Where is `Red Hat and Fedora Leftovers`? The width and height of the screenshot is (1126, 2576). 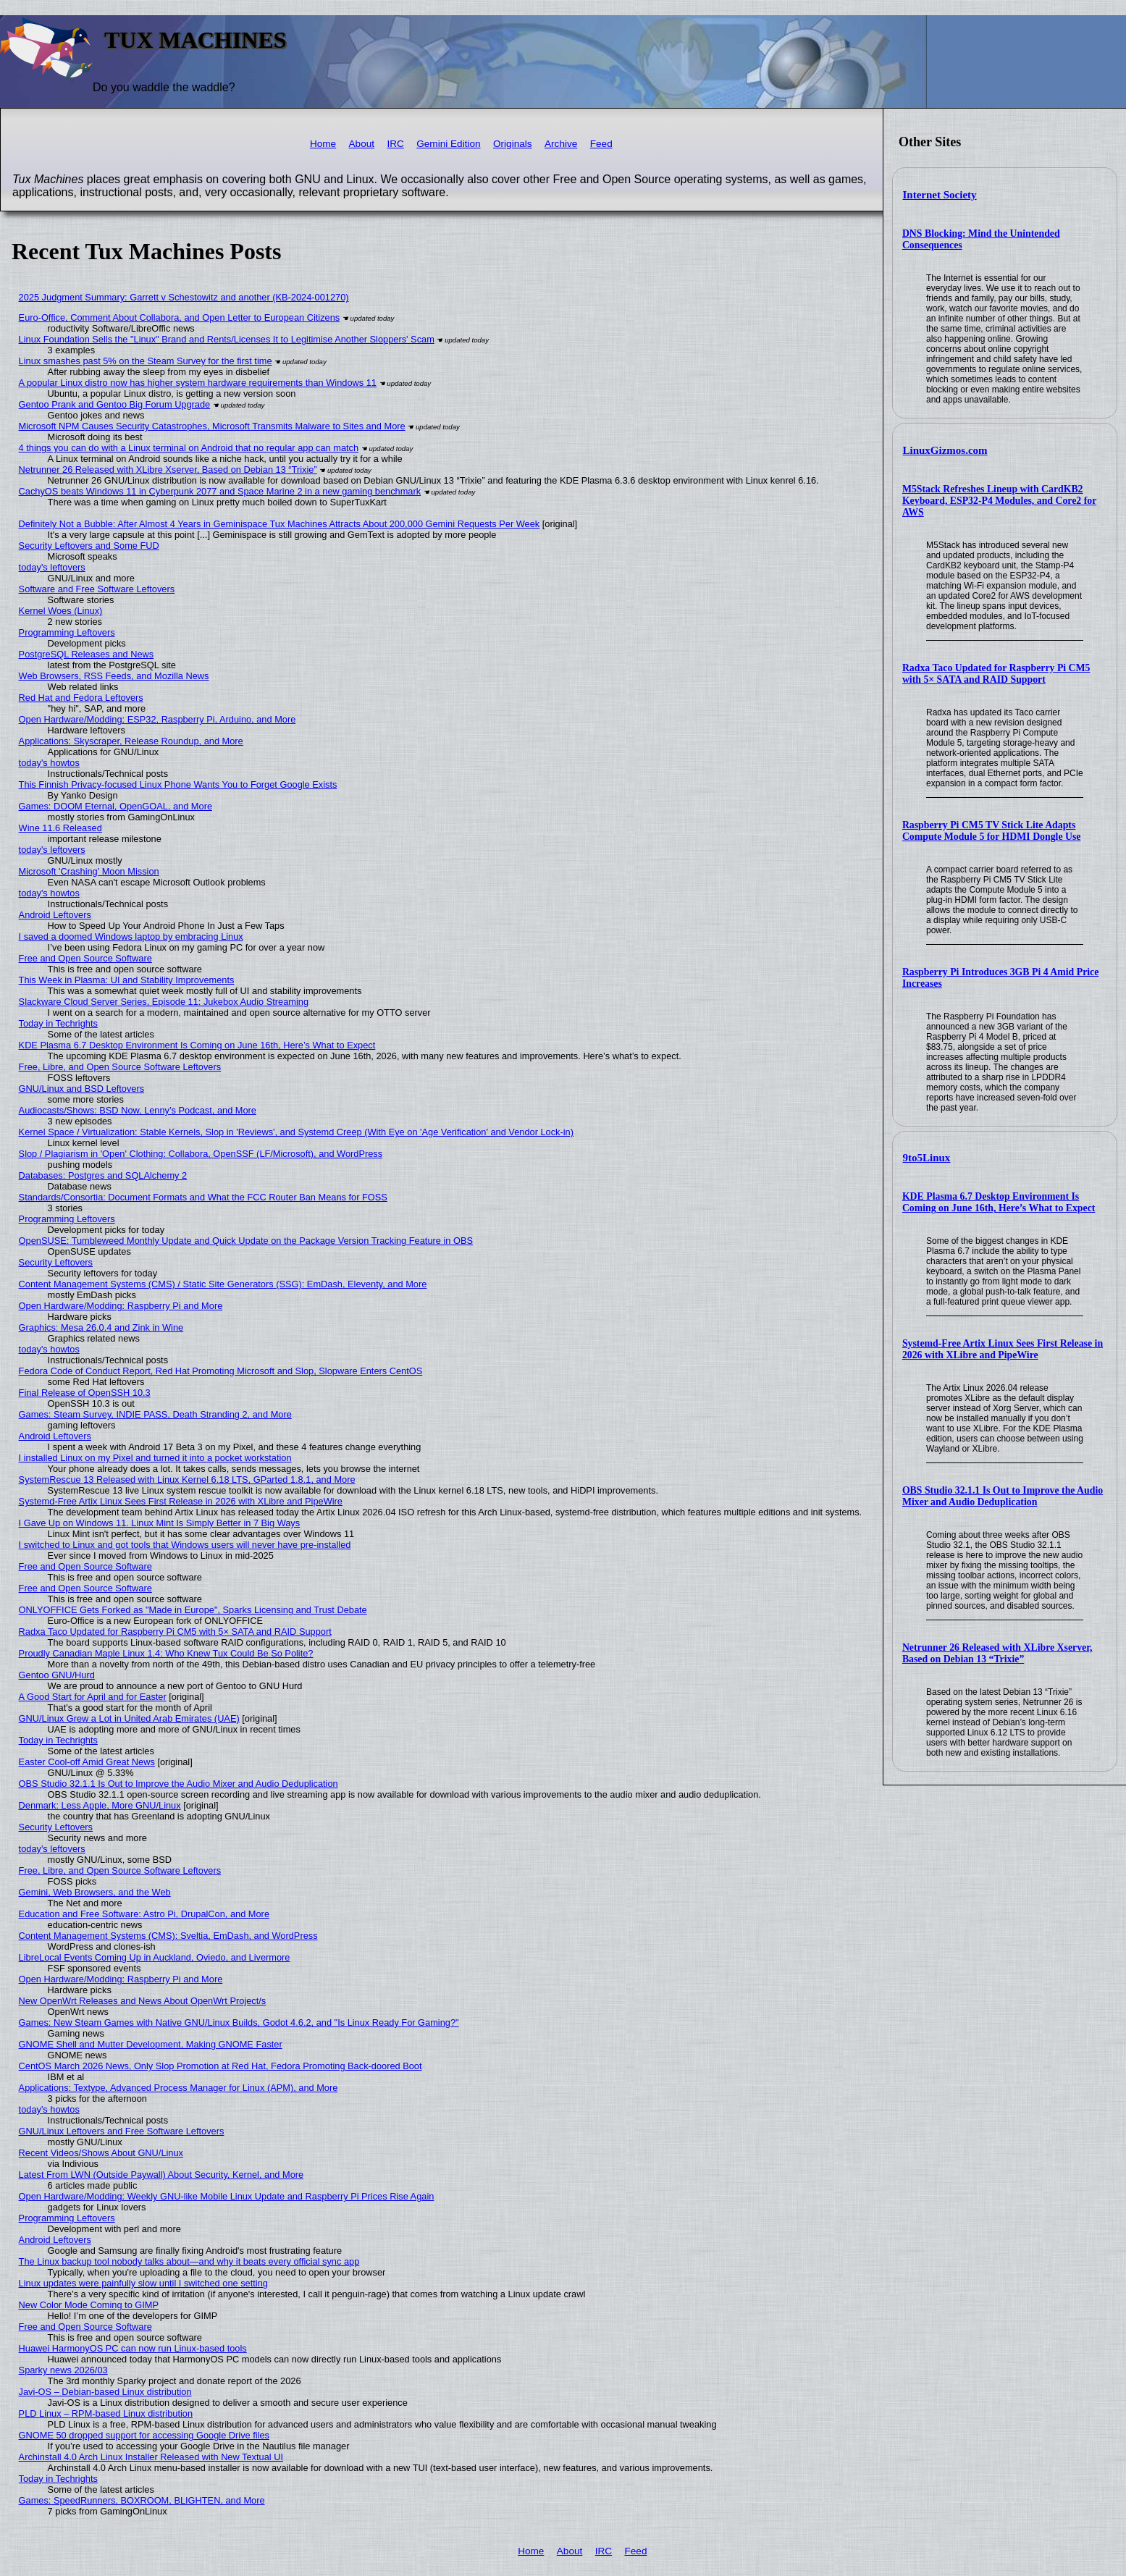
Red Hat and Fedora Leftovers is located at coordinates (81, 697).